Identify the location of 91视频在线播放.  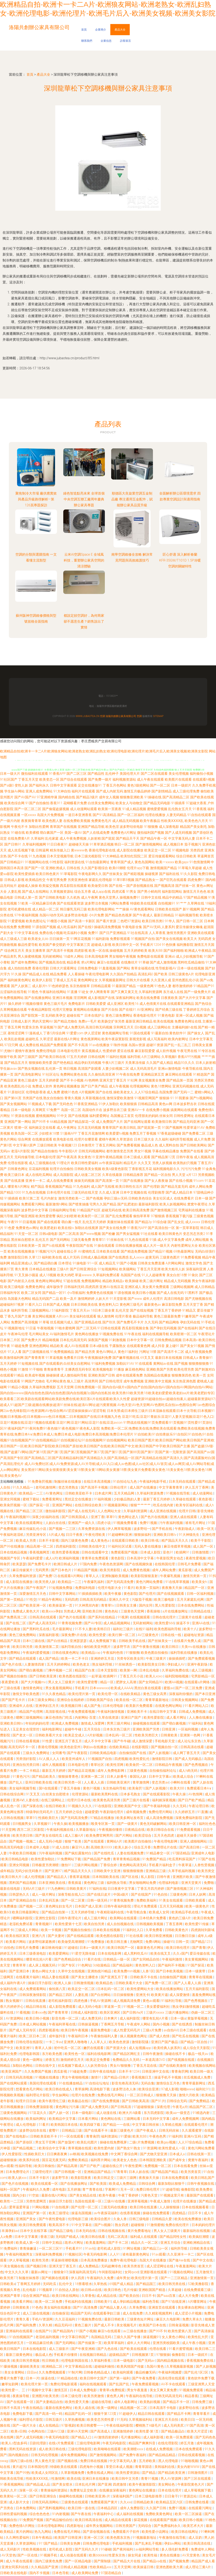
(47, 2077).